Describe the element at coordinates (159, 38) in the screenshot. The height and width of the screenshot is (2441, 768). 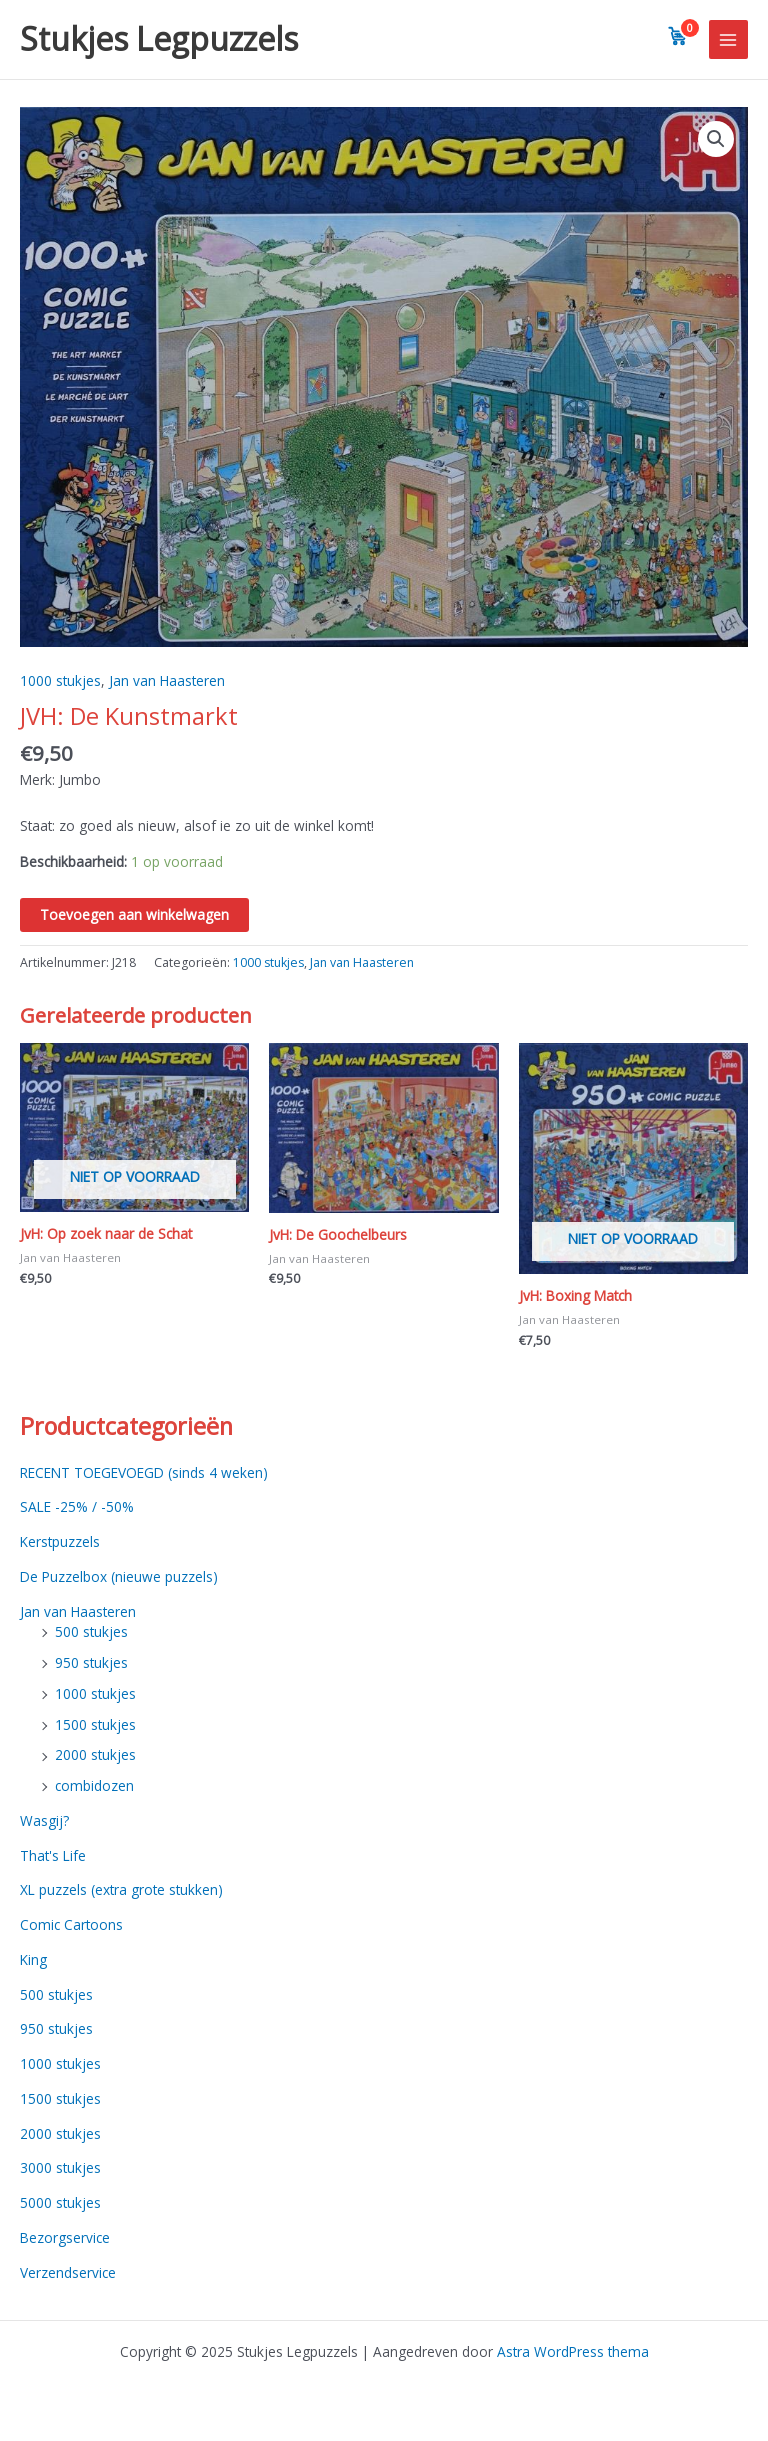
I see `Stukjes Legpuzzels` at that location.